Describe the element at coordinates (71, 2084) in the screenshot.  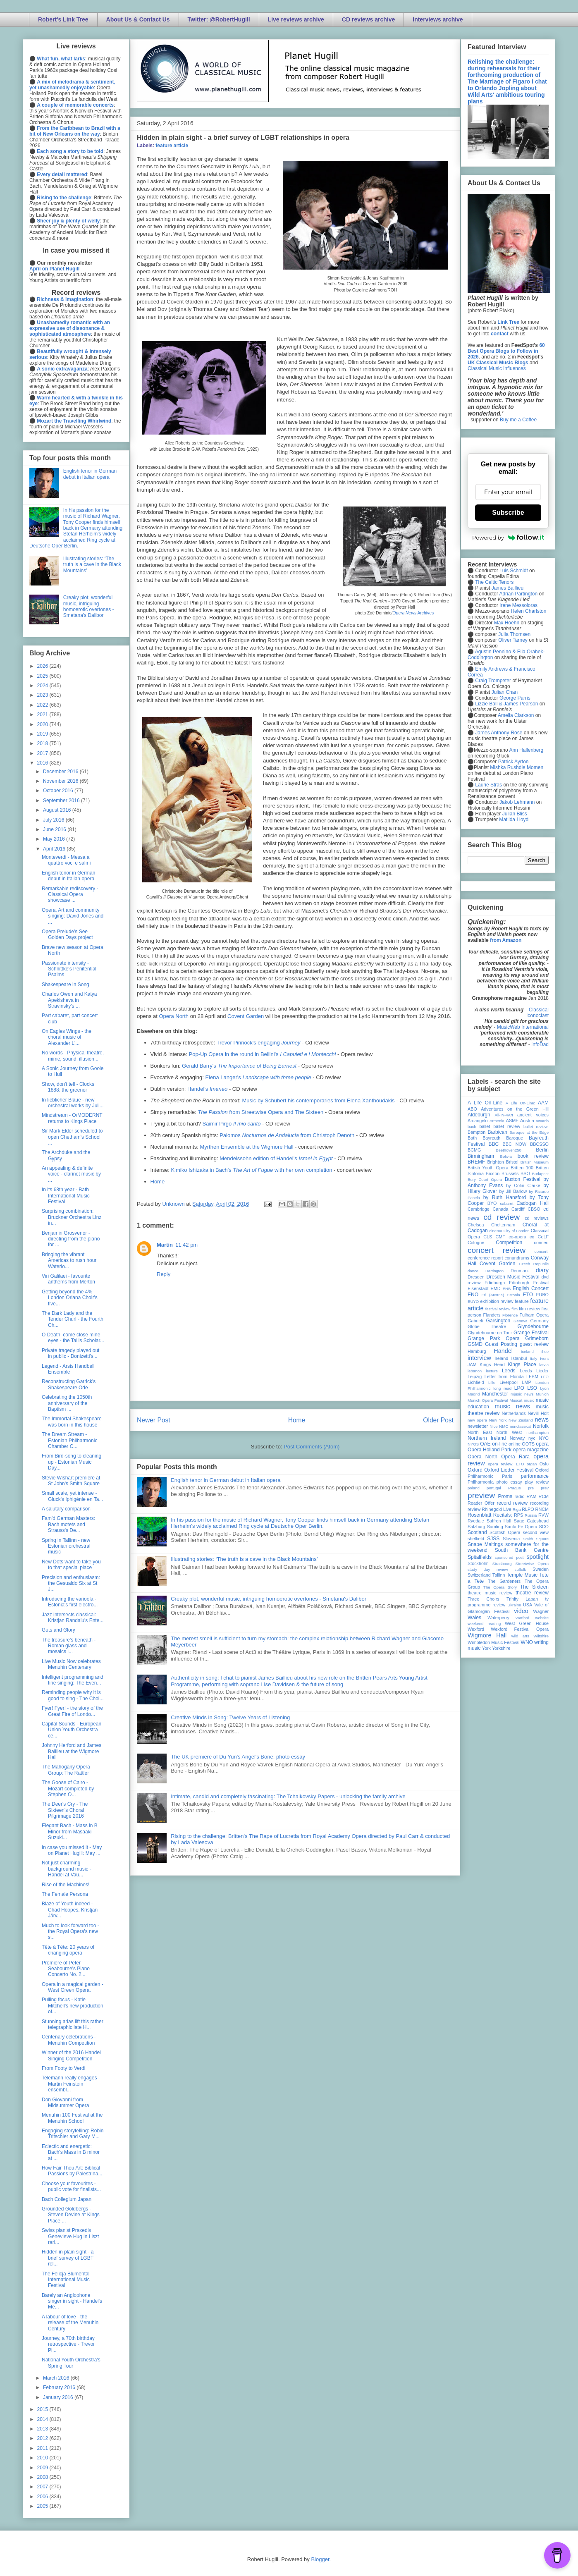
I see `Telemann really engages - Martin Feinstein ensembl...` at that location.